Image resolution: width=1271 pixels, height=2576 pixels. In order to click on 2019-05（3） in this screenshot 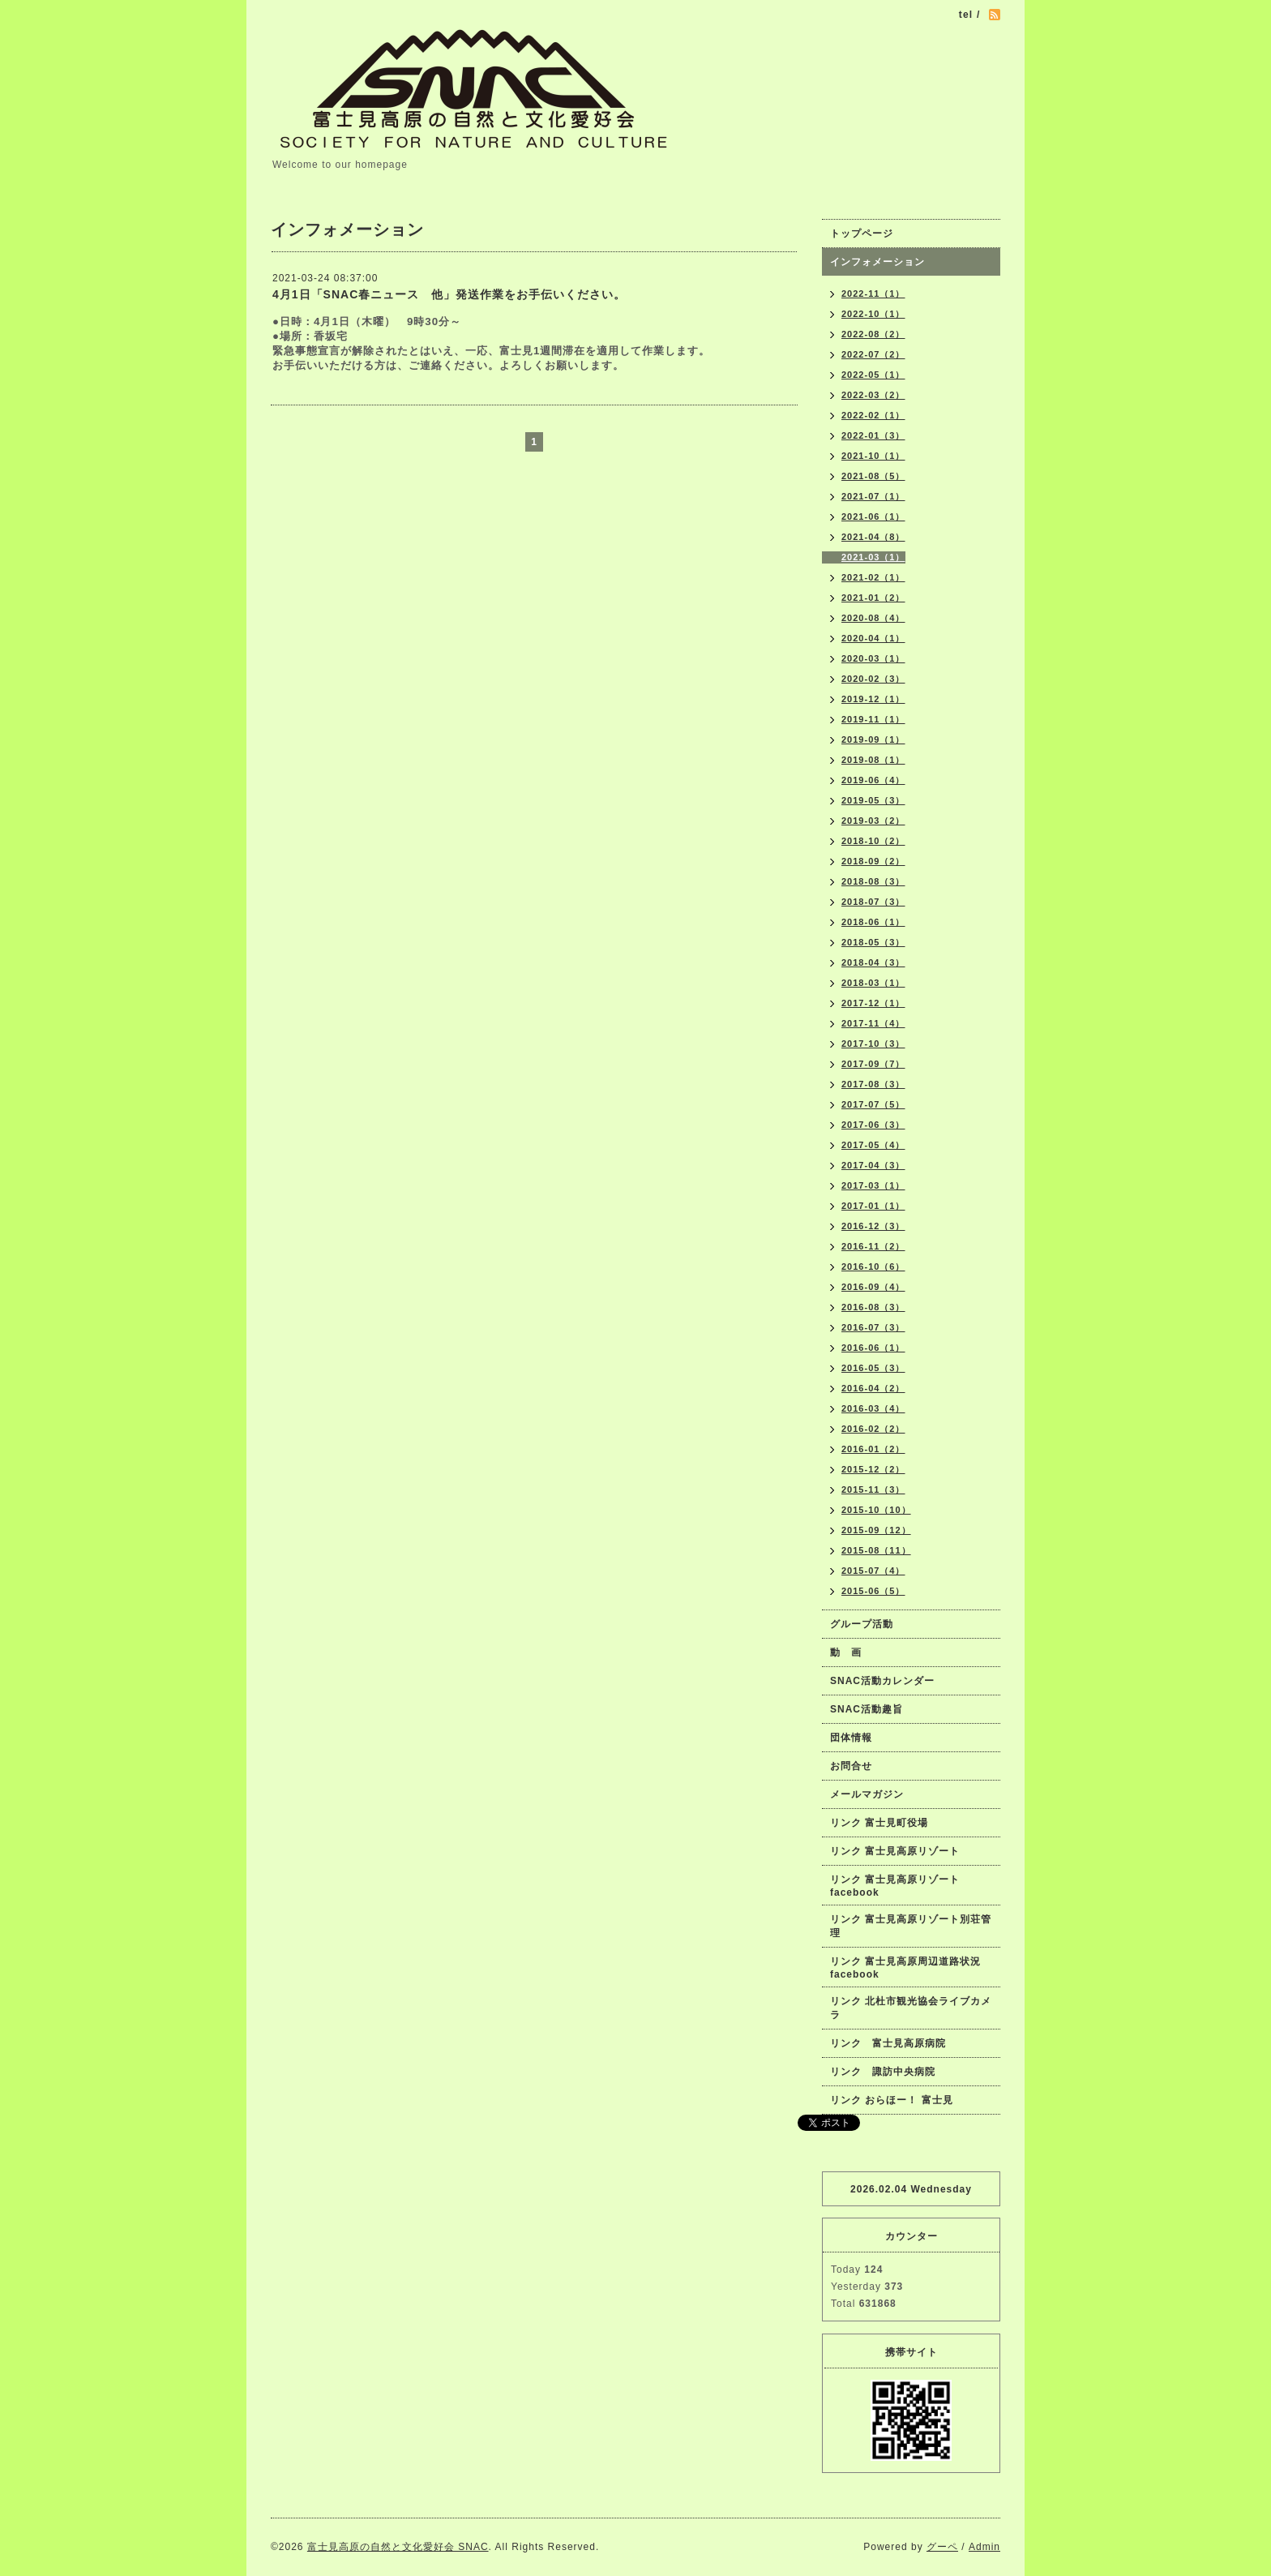, I will do `click(873, 800)`.